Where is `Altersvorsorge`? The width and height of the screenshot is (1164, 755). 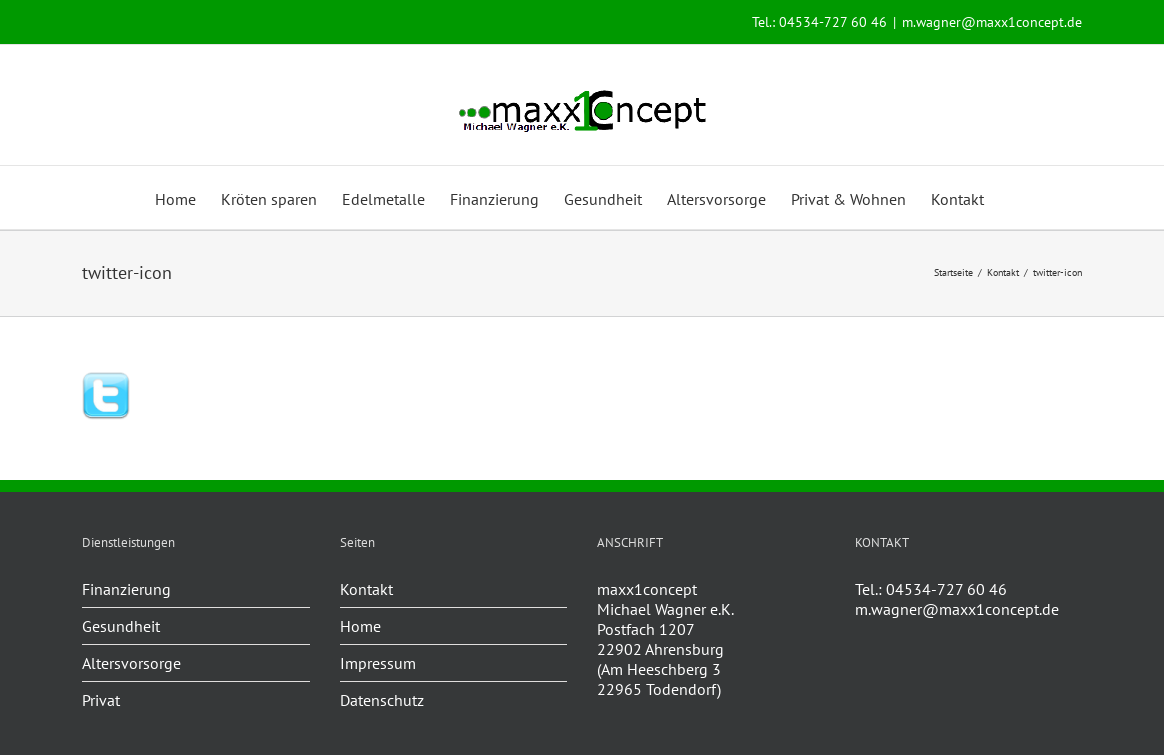
Altersvorsorge is located at coordinates (131, 663).